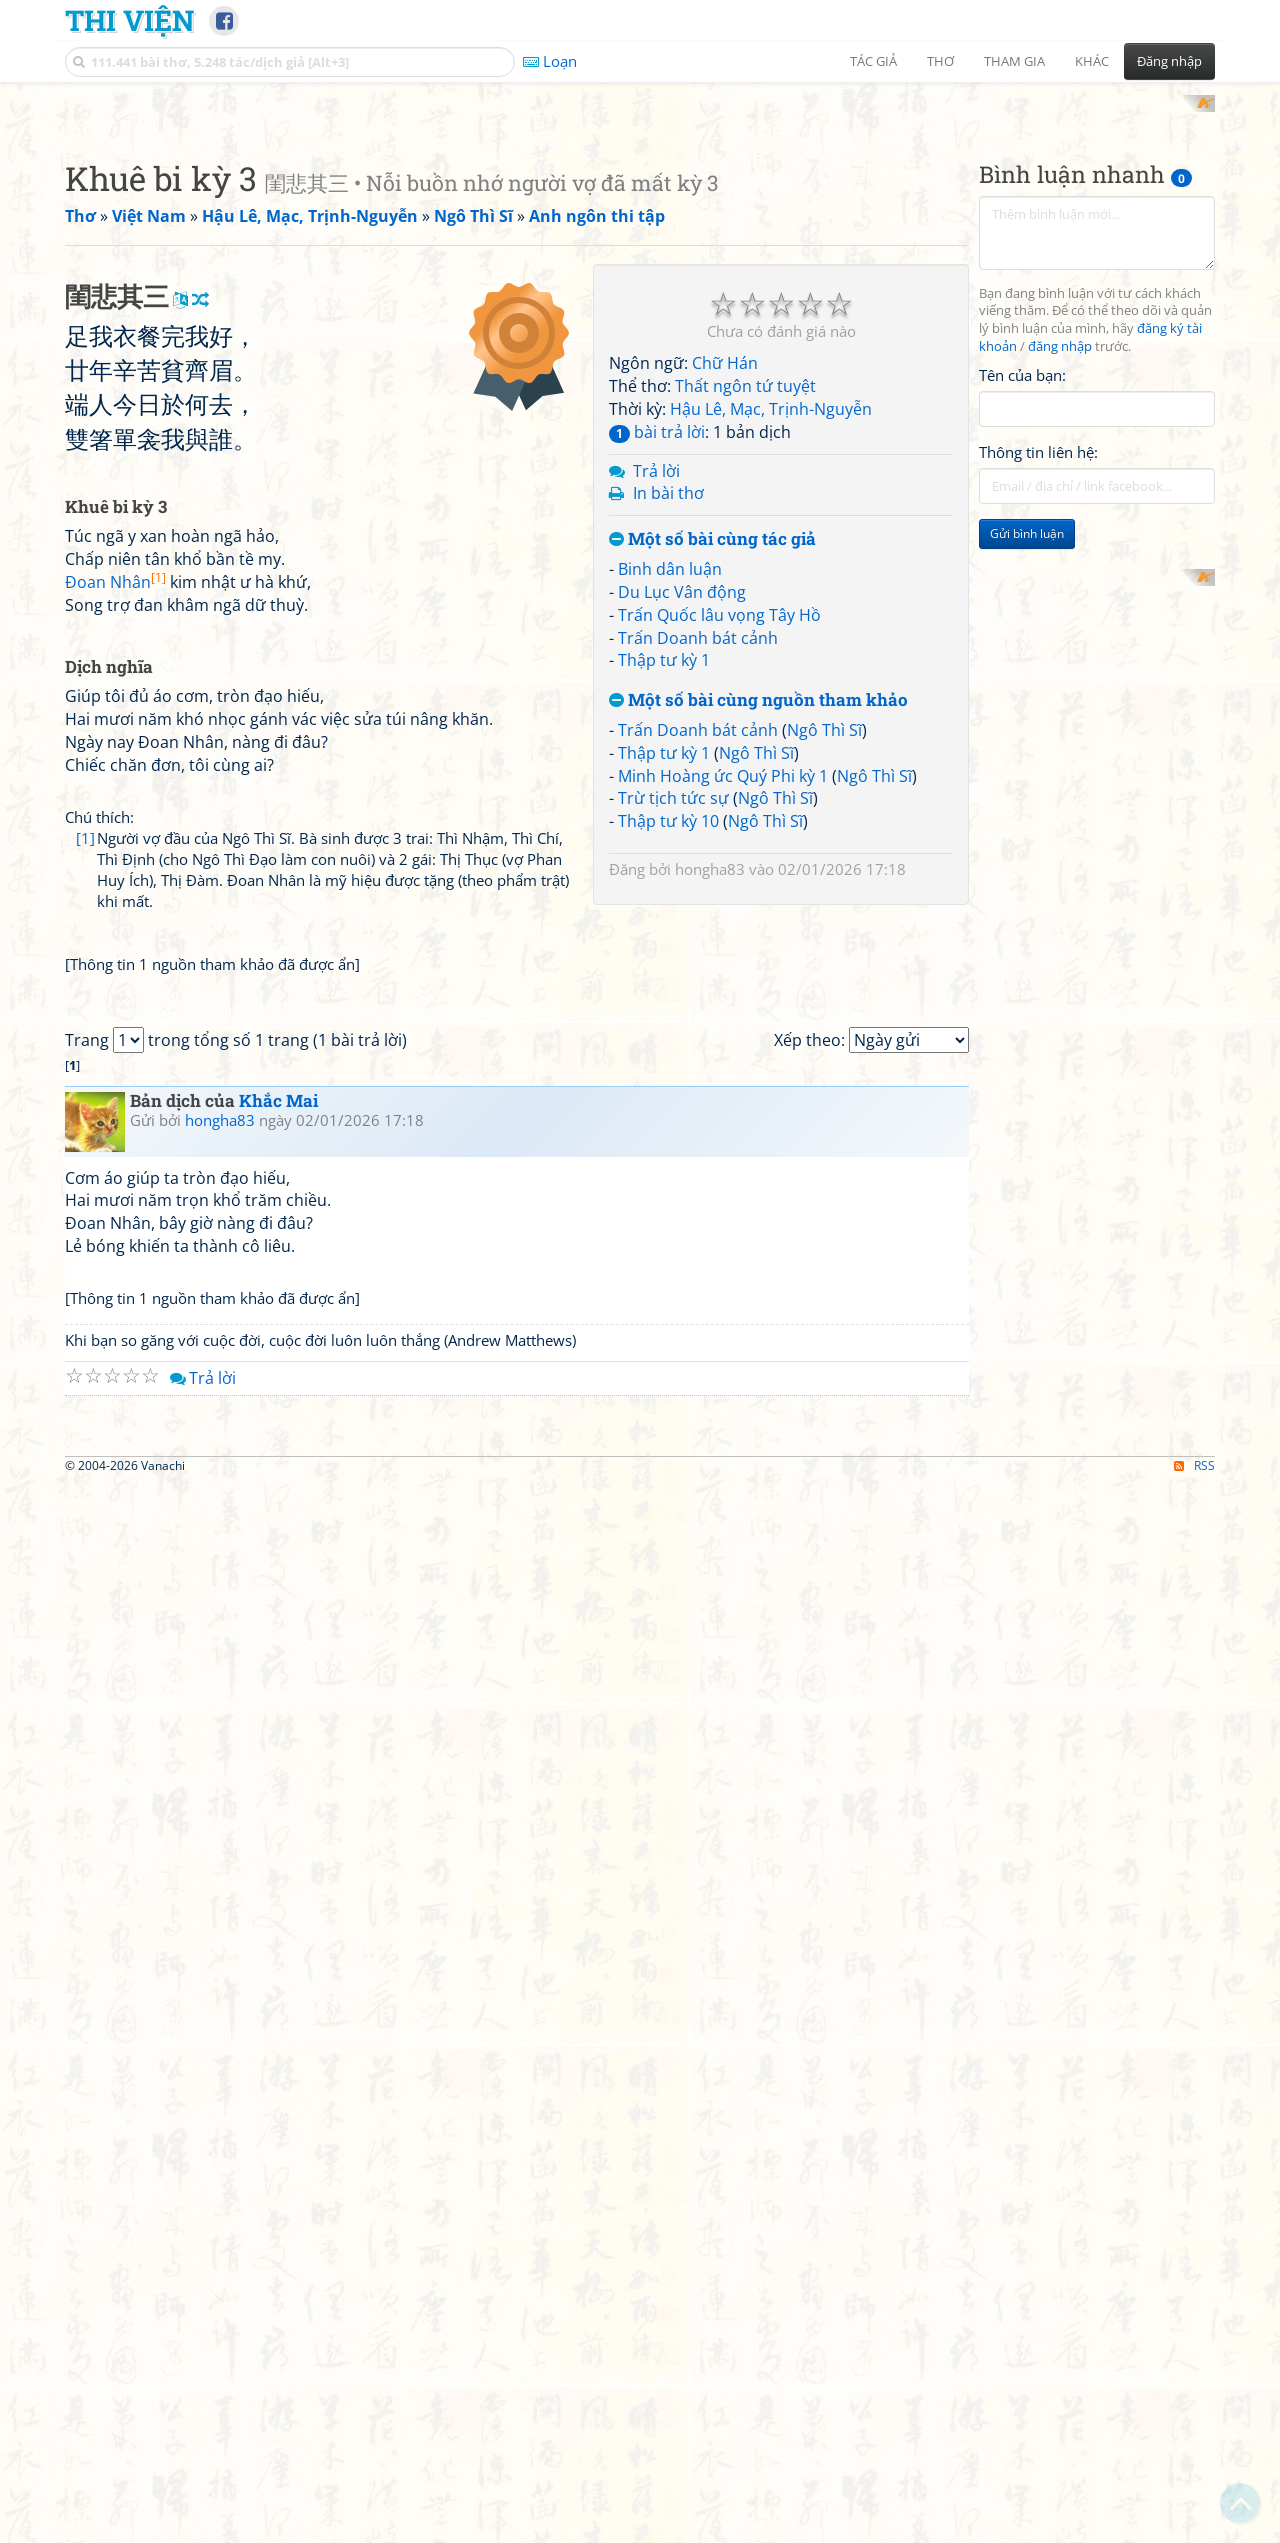 Image resolution: width=1280 pixels, height=2543 pixels. I want to click on hongha83, so click(710, 851).